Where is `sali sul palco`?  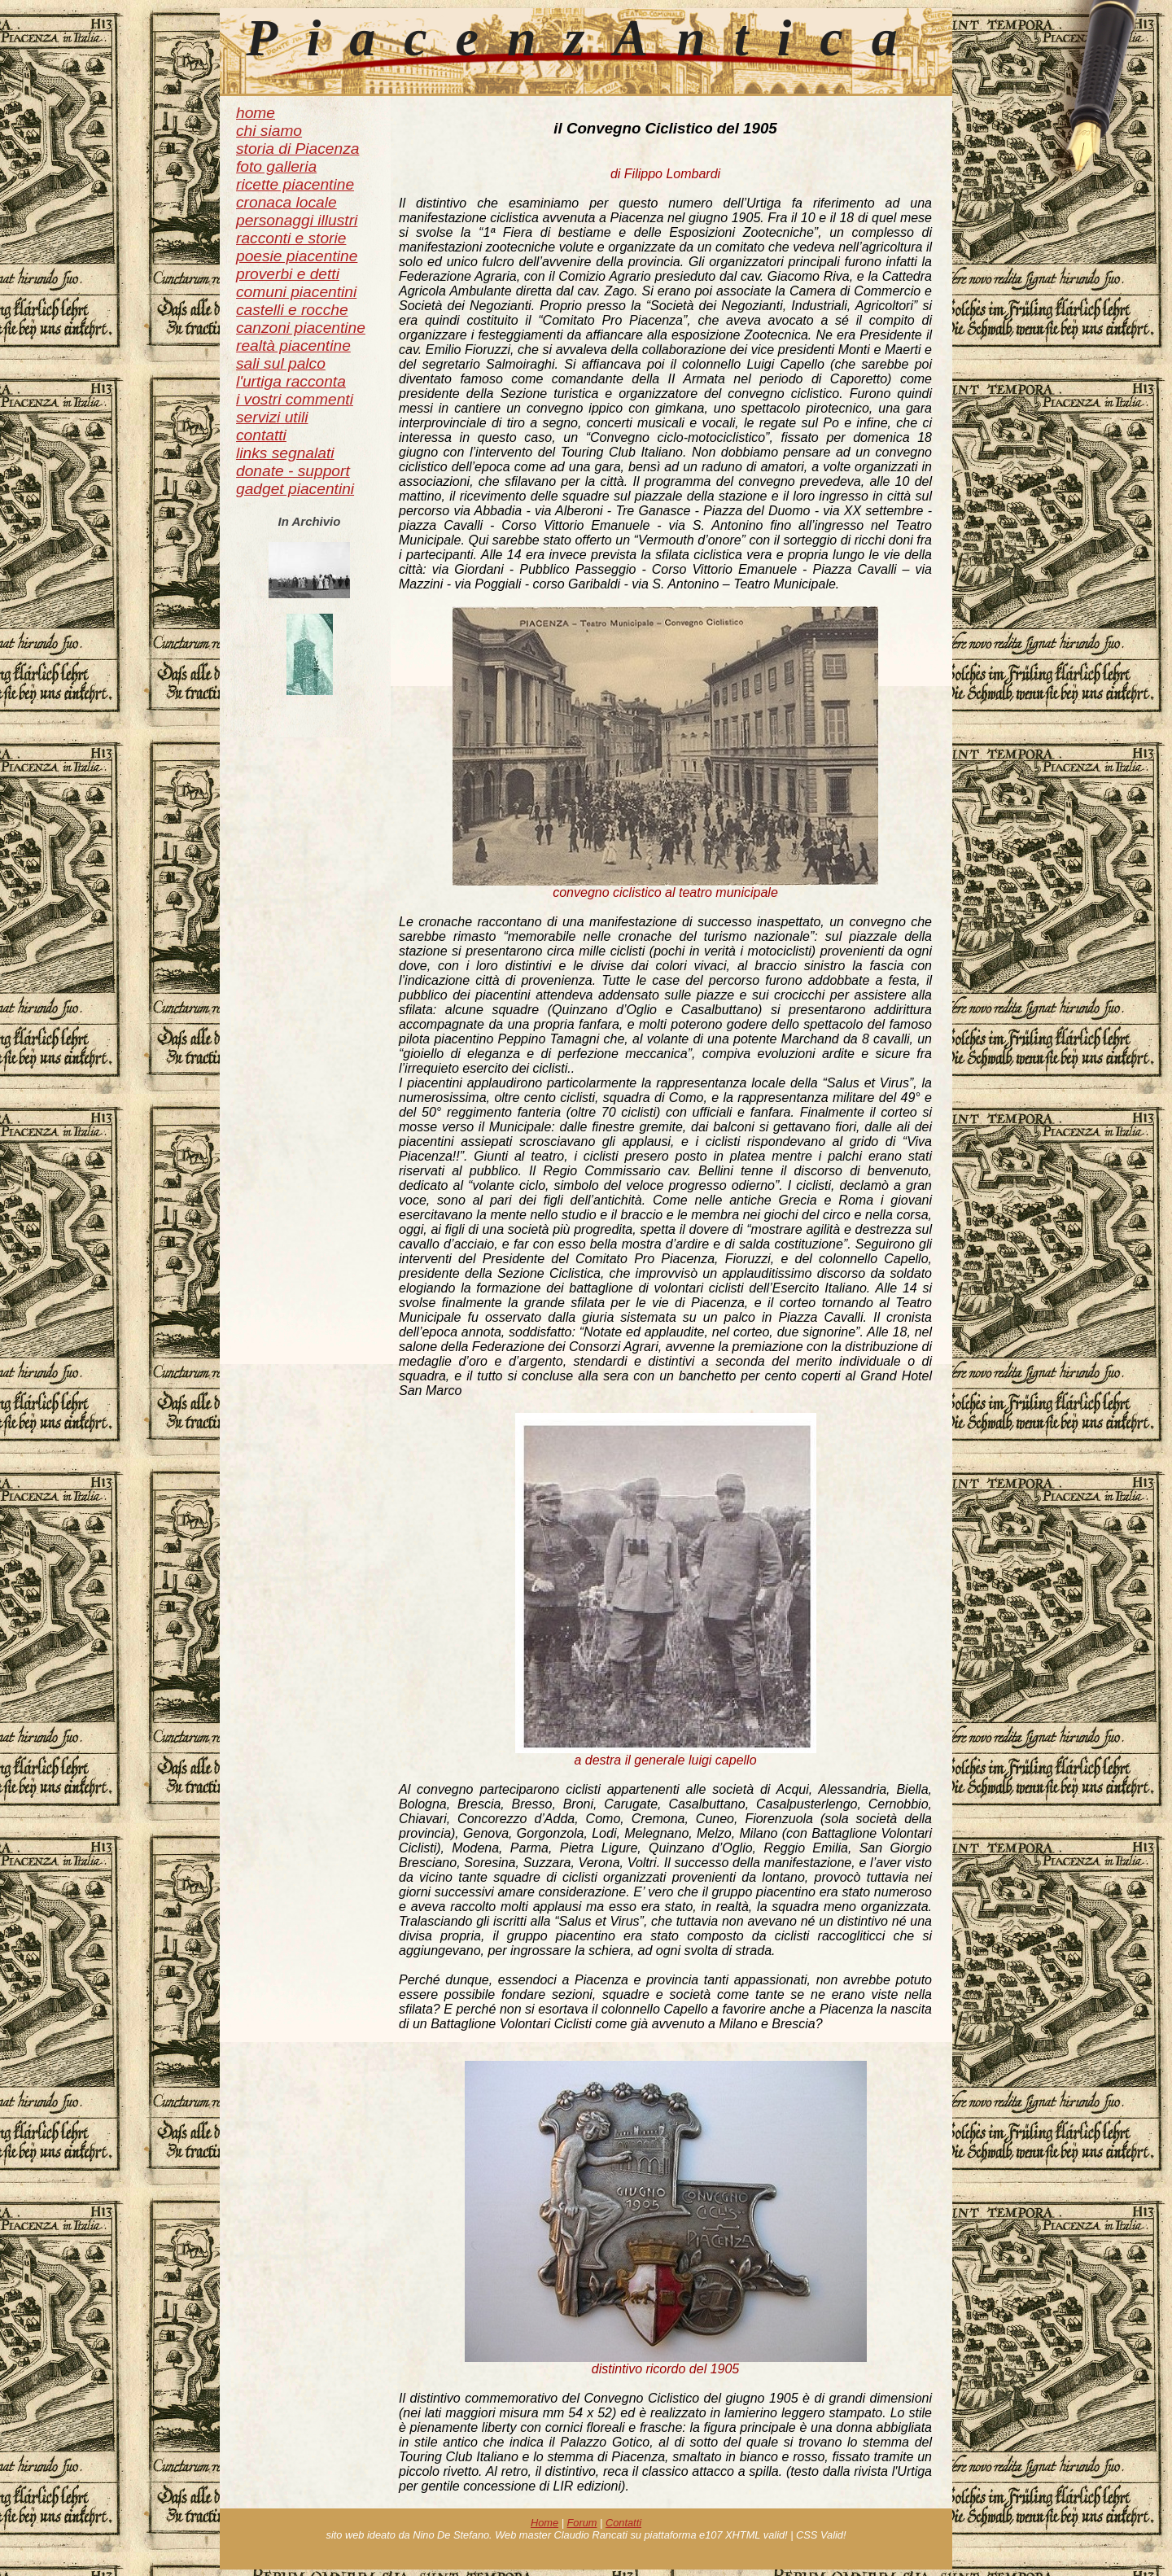 sali sul palco is located at coordinates (281, 363).